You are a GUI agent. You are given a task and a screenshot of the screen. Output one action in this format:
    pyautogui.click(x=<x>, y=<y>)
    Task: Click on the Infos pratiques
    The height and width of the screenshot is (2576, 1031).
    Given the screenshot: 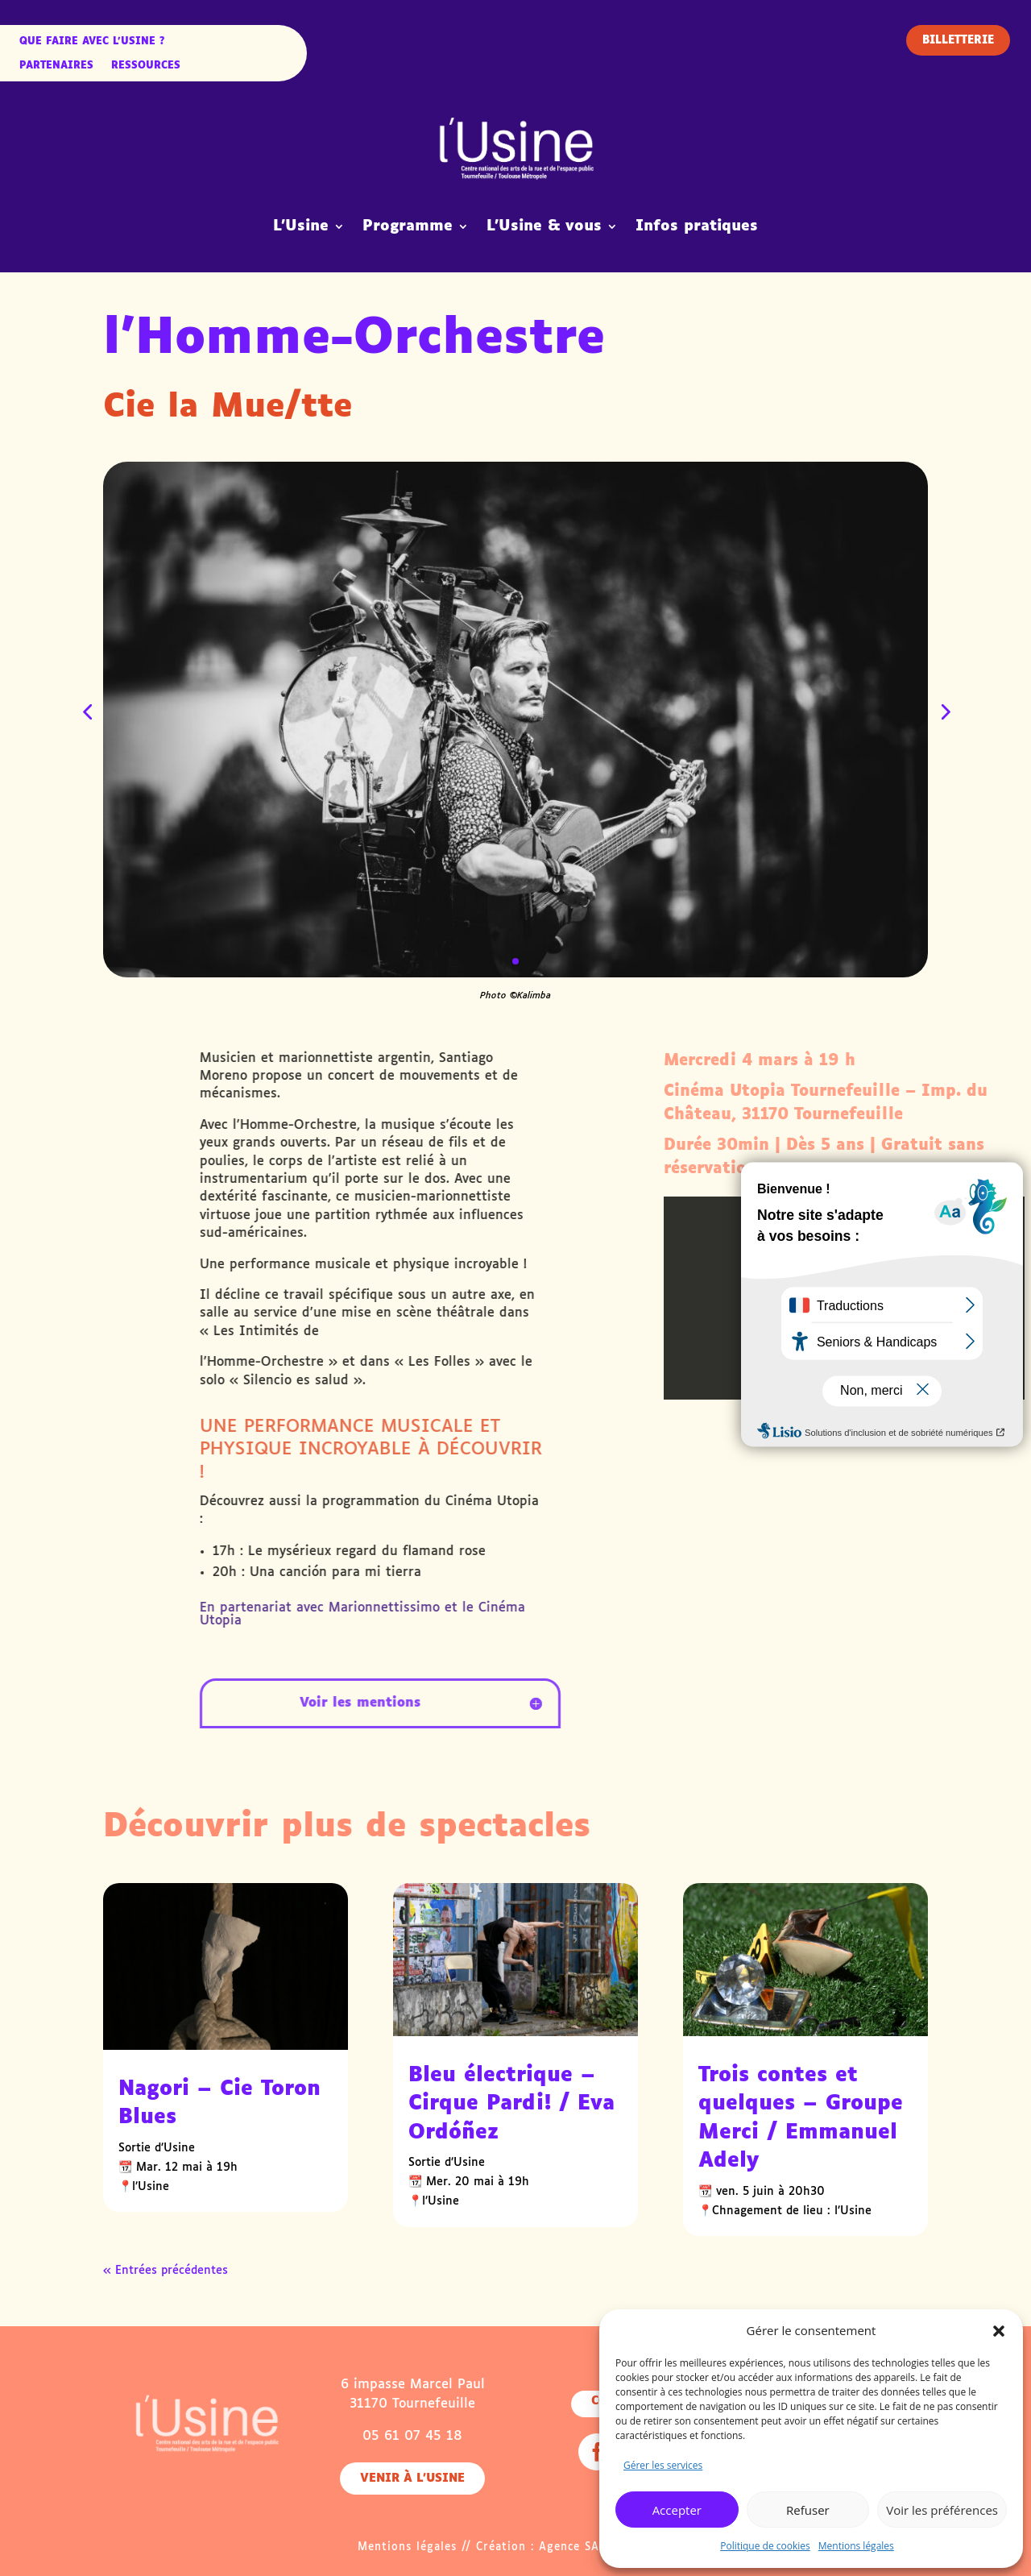 What is the action you would take?
    pyautogui.click(x=697, y=226)
    